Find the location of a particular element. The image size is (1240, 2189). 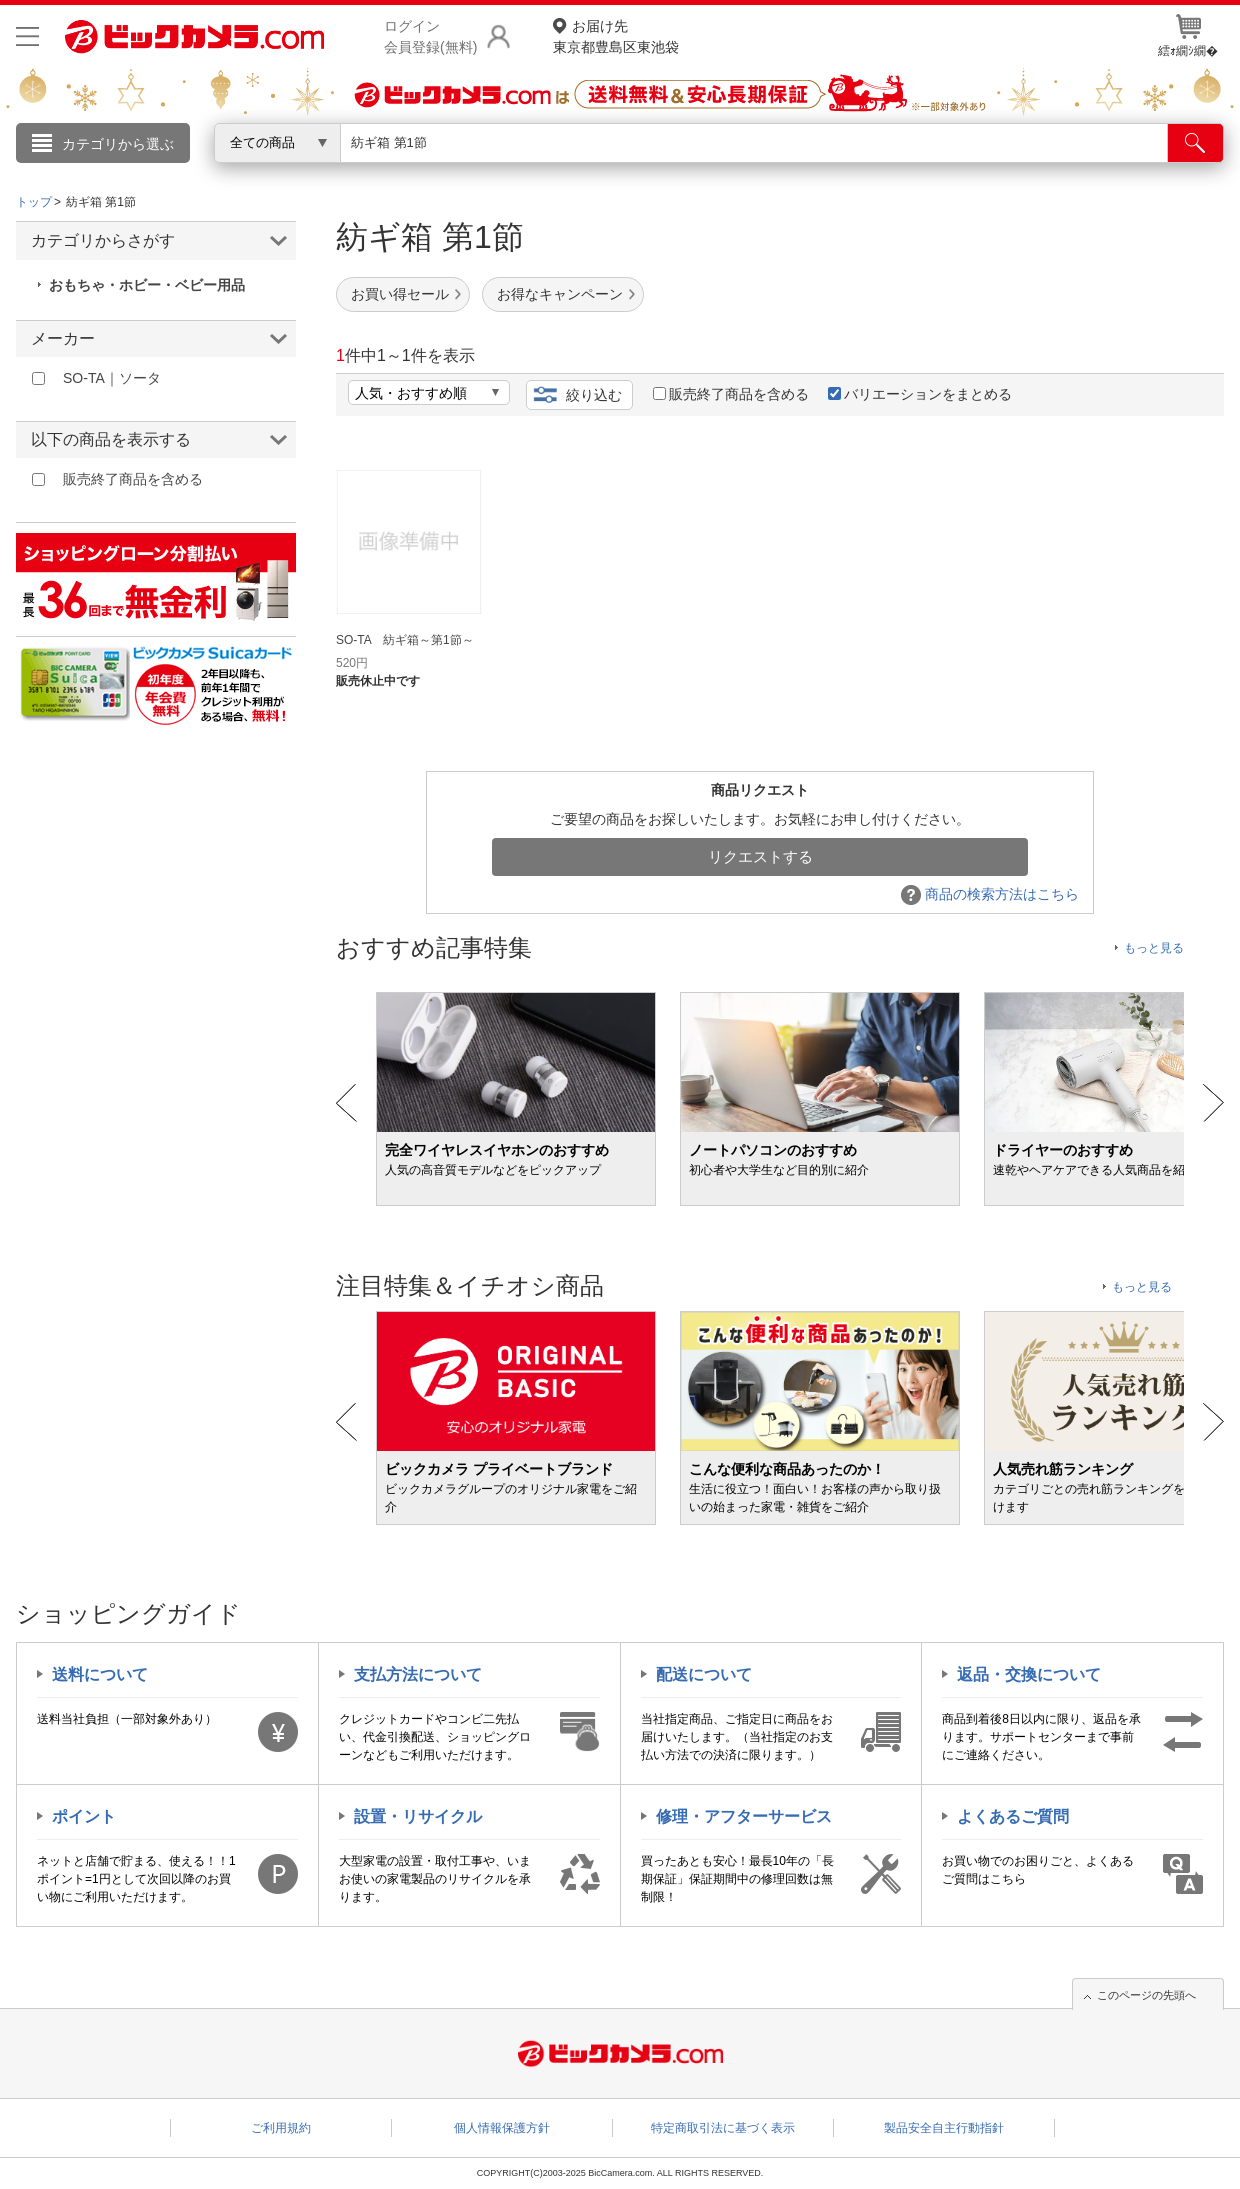

おもちゃ・ホビー・ベビー用品 is located at coordinates (147, 285).